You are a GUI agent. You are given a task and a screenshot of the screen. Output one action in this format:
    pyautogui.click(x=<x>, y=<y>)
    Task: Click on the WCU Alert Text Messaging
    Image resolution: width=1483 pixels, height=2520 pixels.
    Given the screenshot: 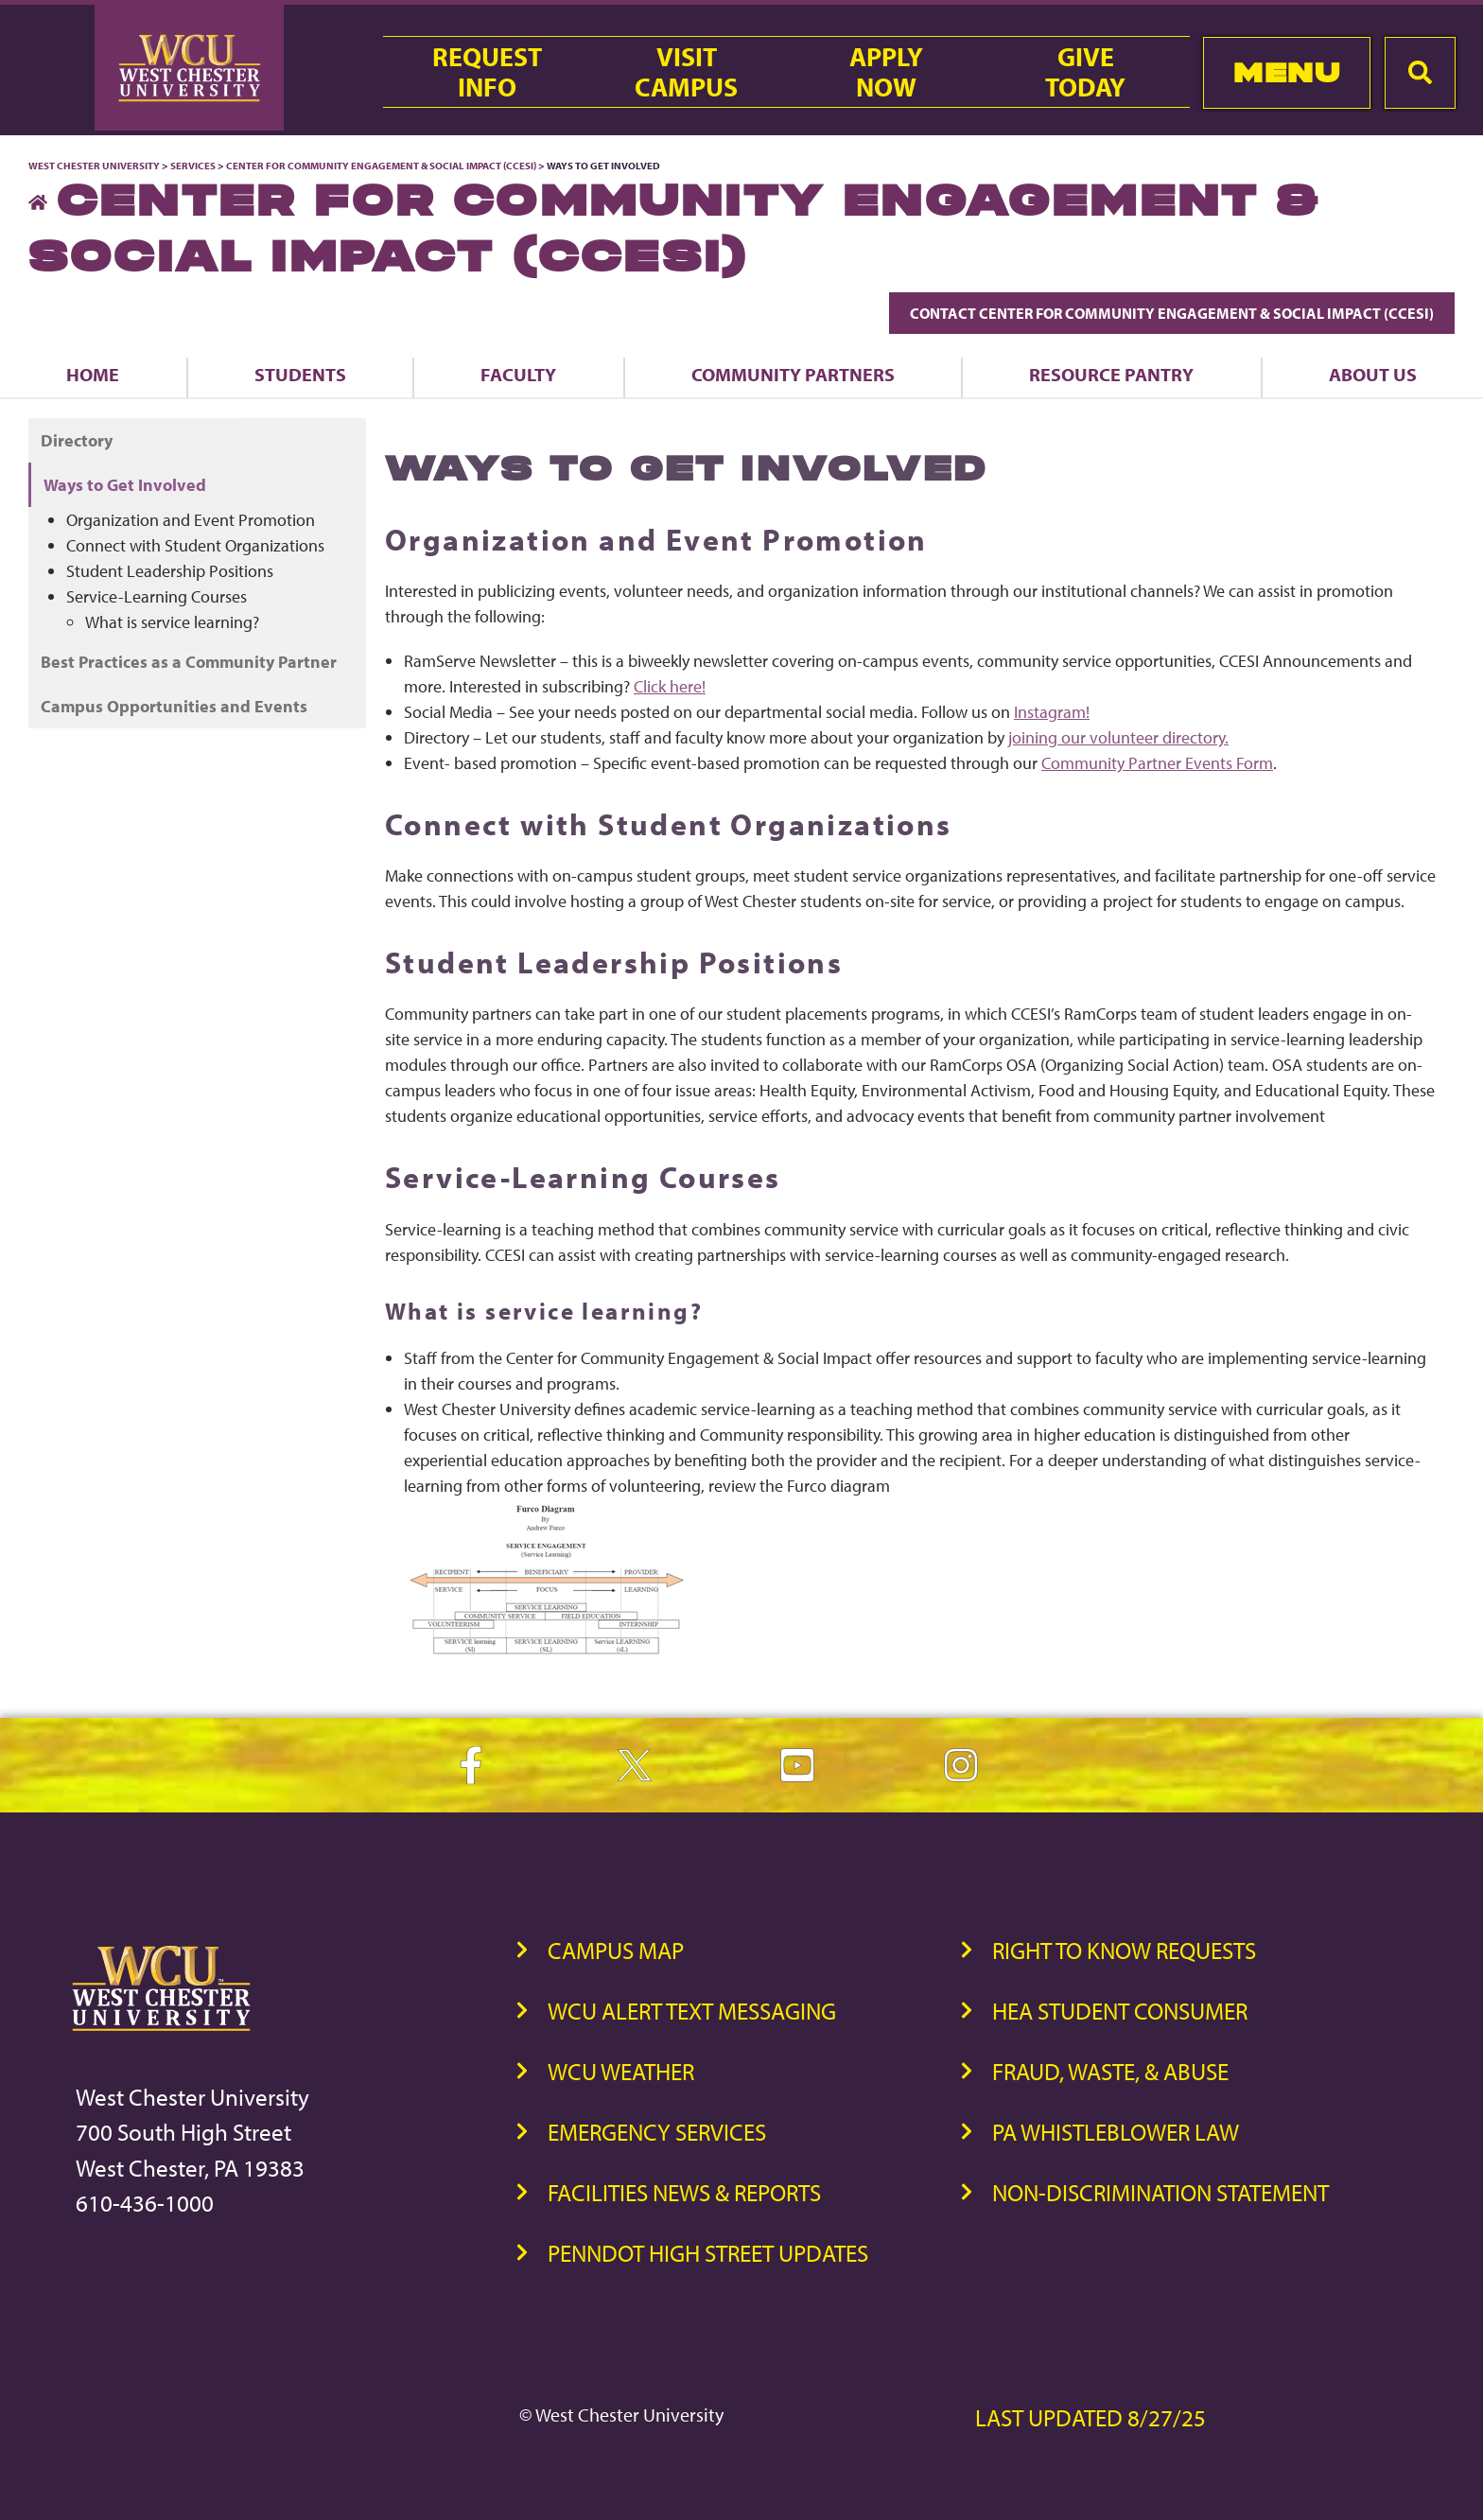 What is the action you would take?
    pyautogui.click(x=692, y=2010)
    